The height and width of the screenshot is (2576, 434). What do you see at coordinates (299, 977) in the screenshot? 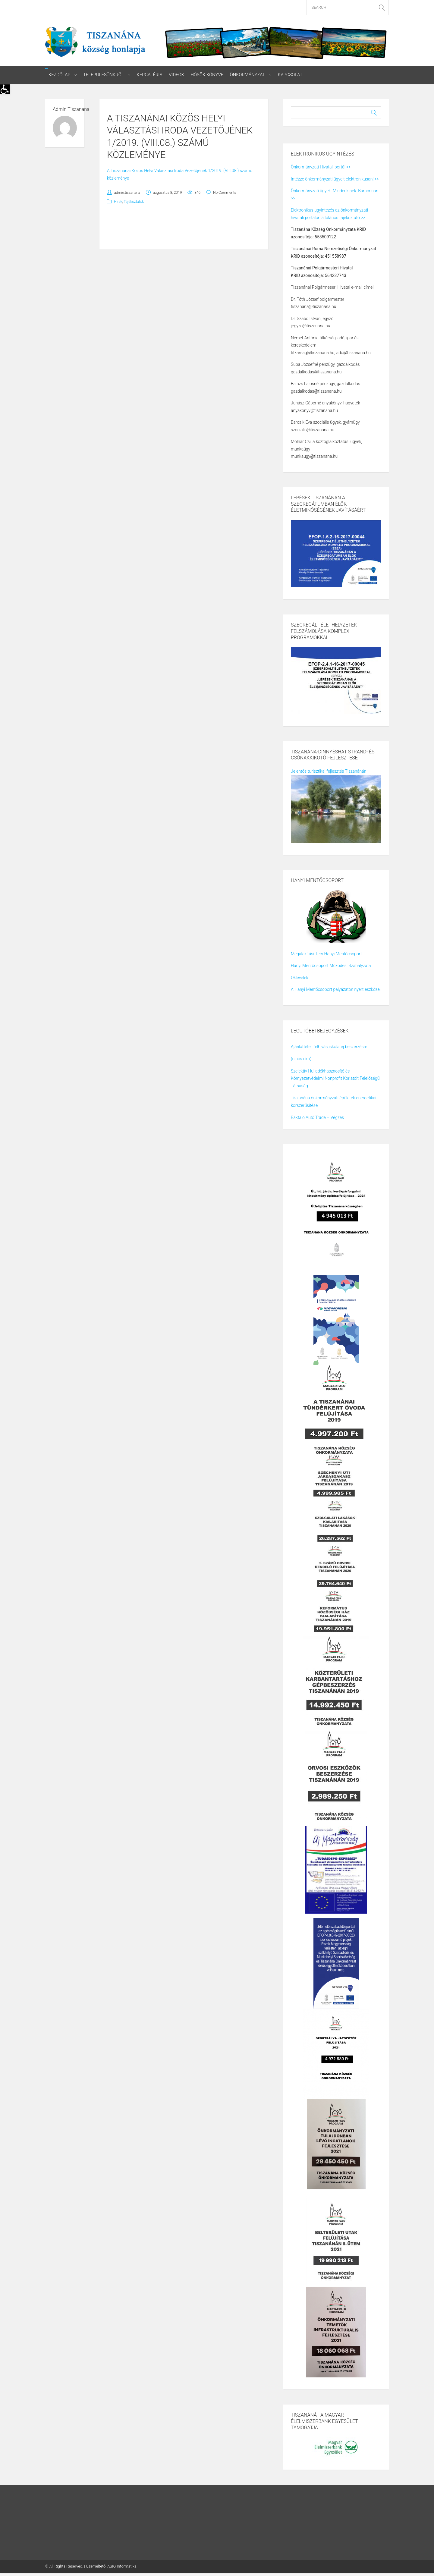
I see `Oklevelek [link]` at bounding box center [299, 977].